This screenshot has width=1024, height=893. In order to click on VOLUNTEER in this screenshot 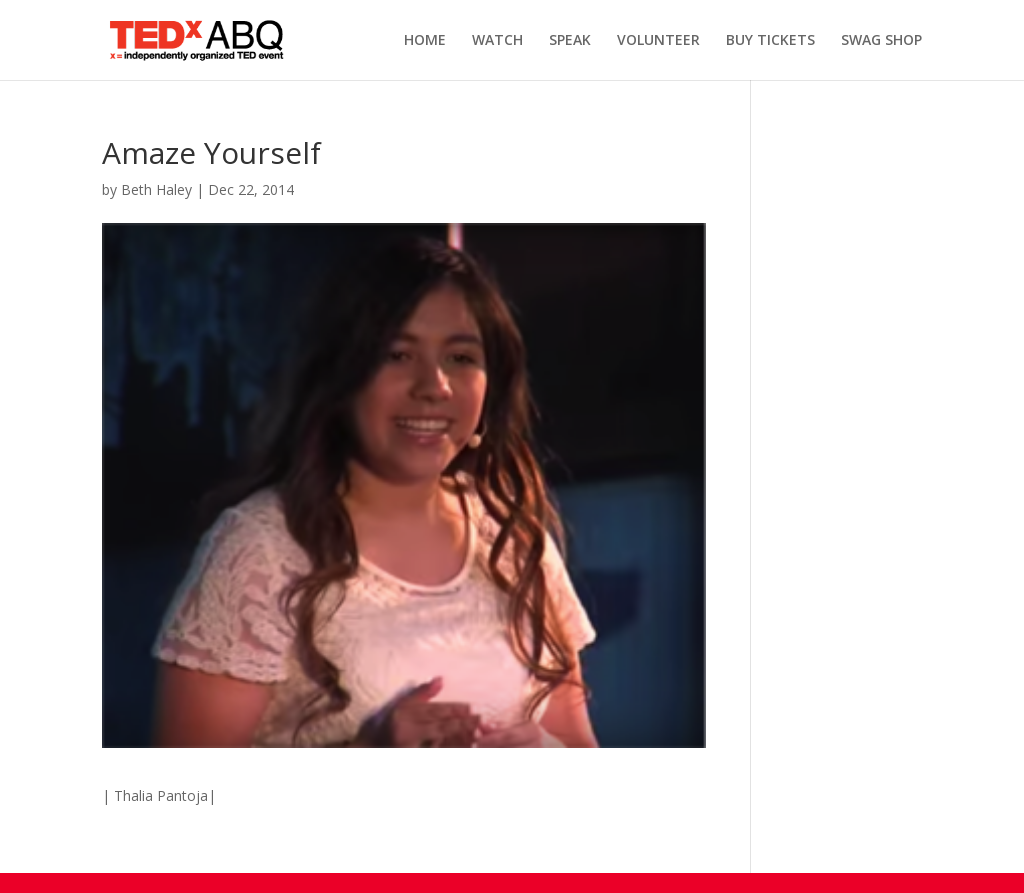, I will do `click(658, 41)`.